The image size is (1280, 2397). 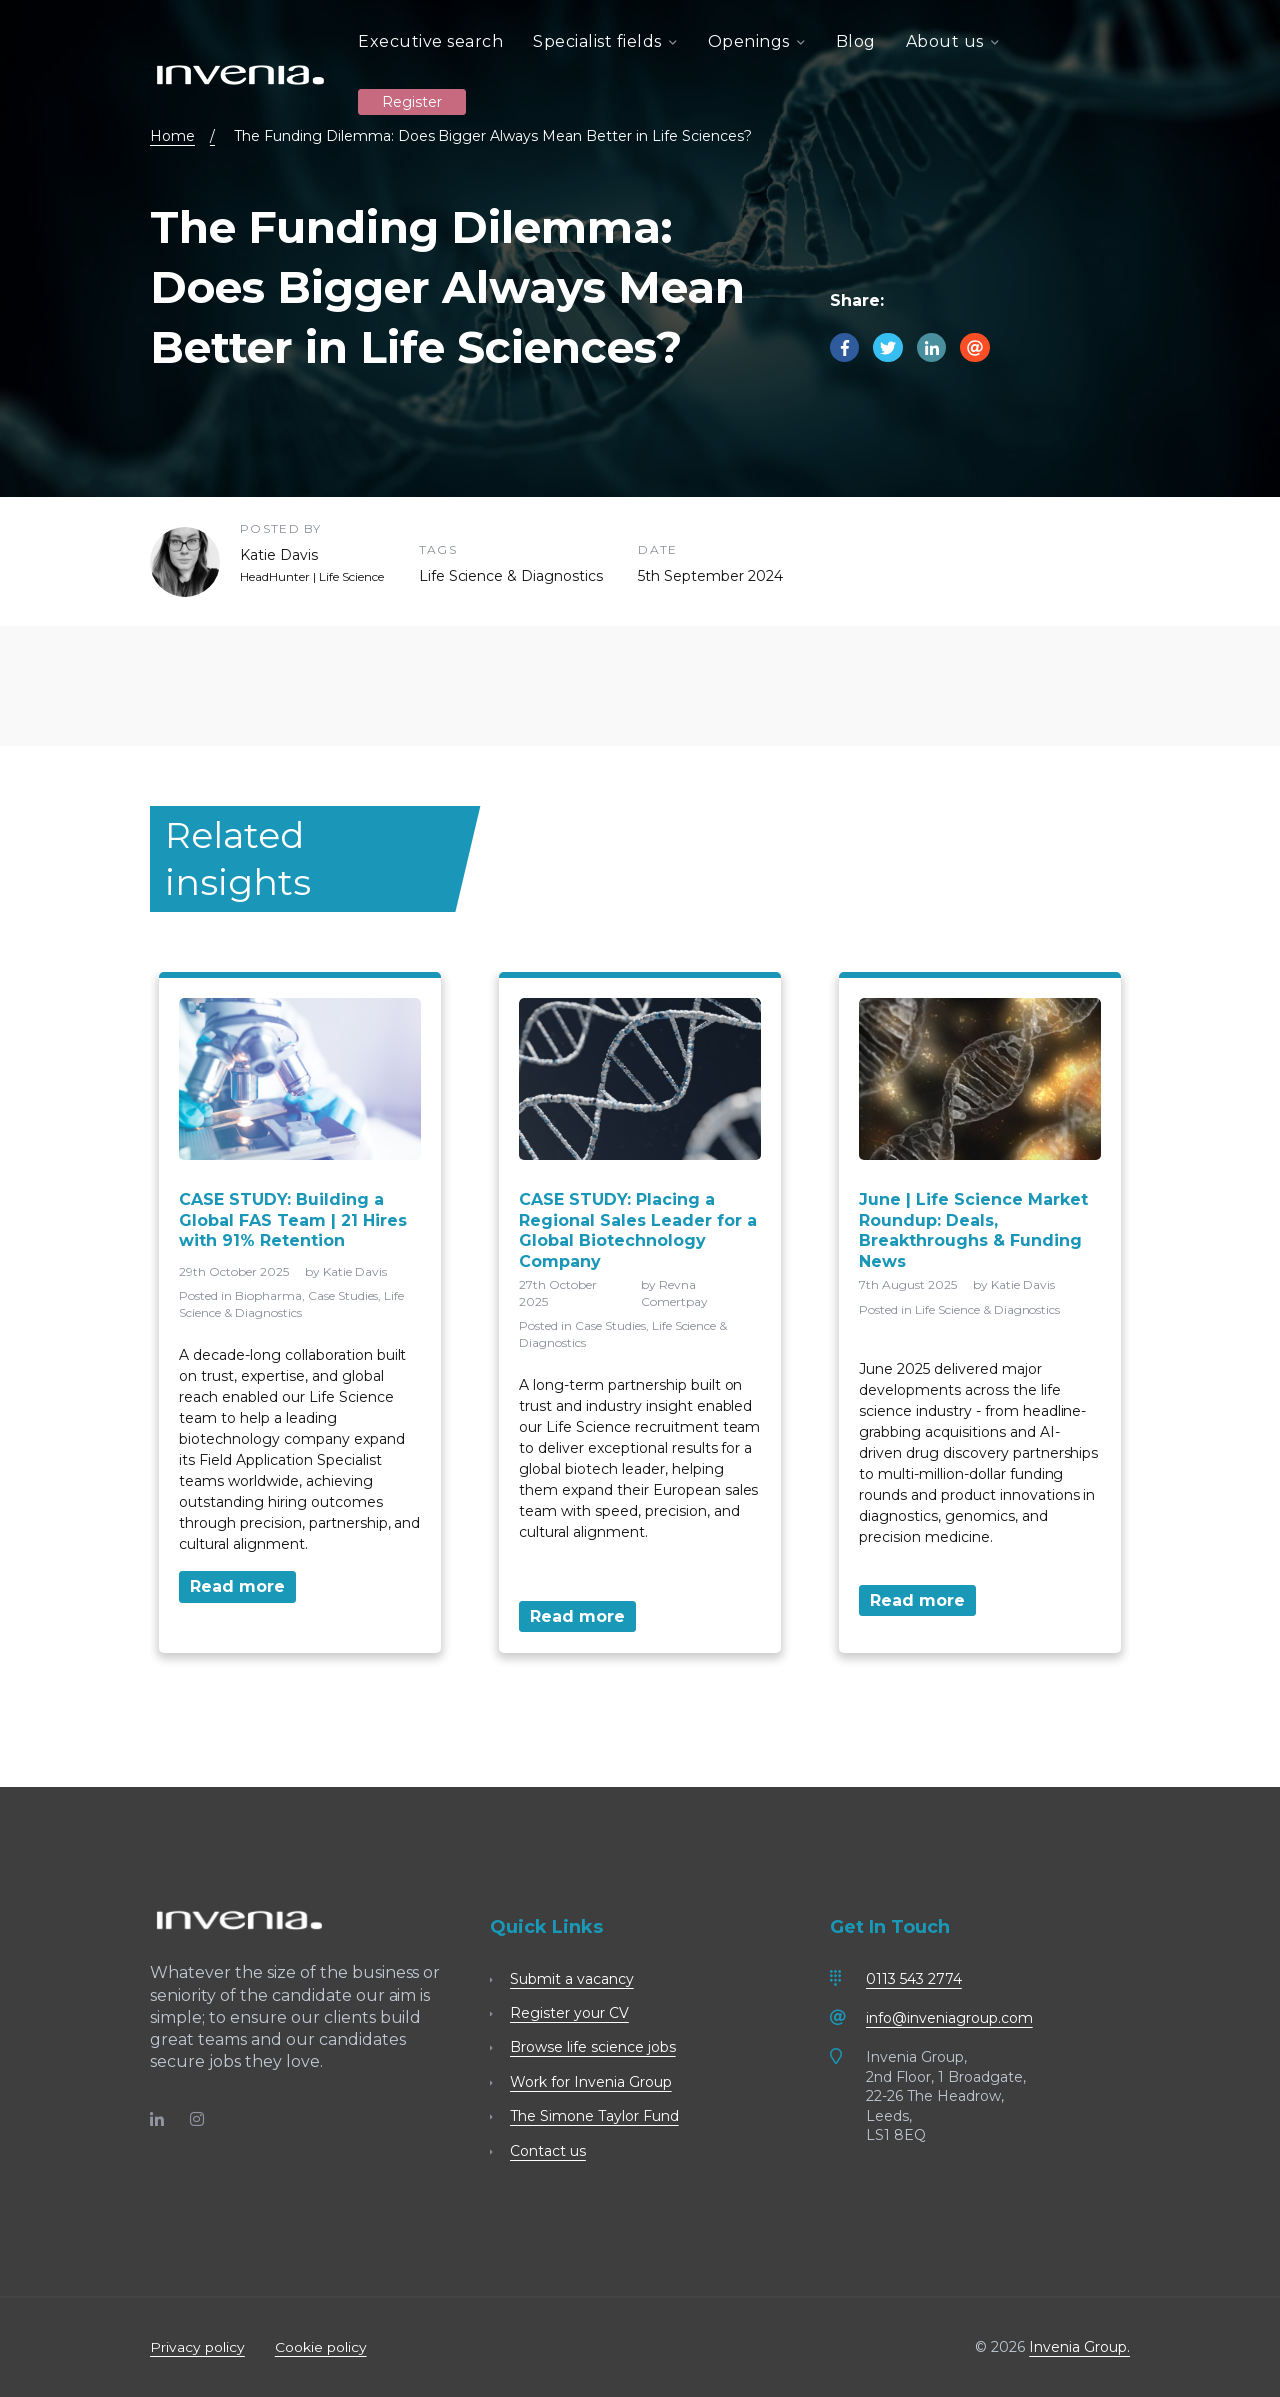 I want to click on The Simone Taylor Fund, so click(x=594, y=2116).